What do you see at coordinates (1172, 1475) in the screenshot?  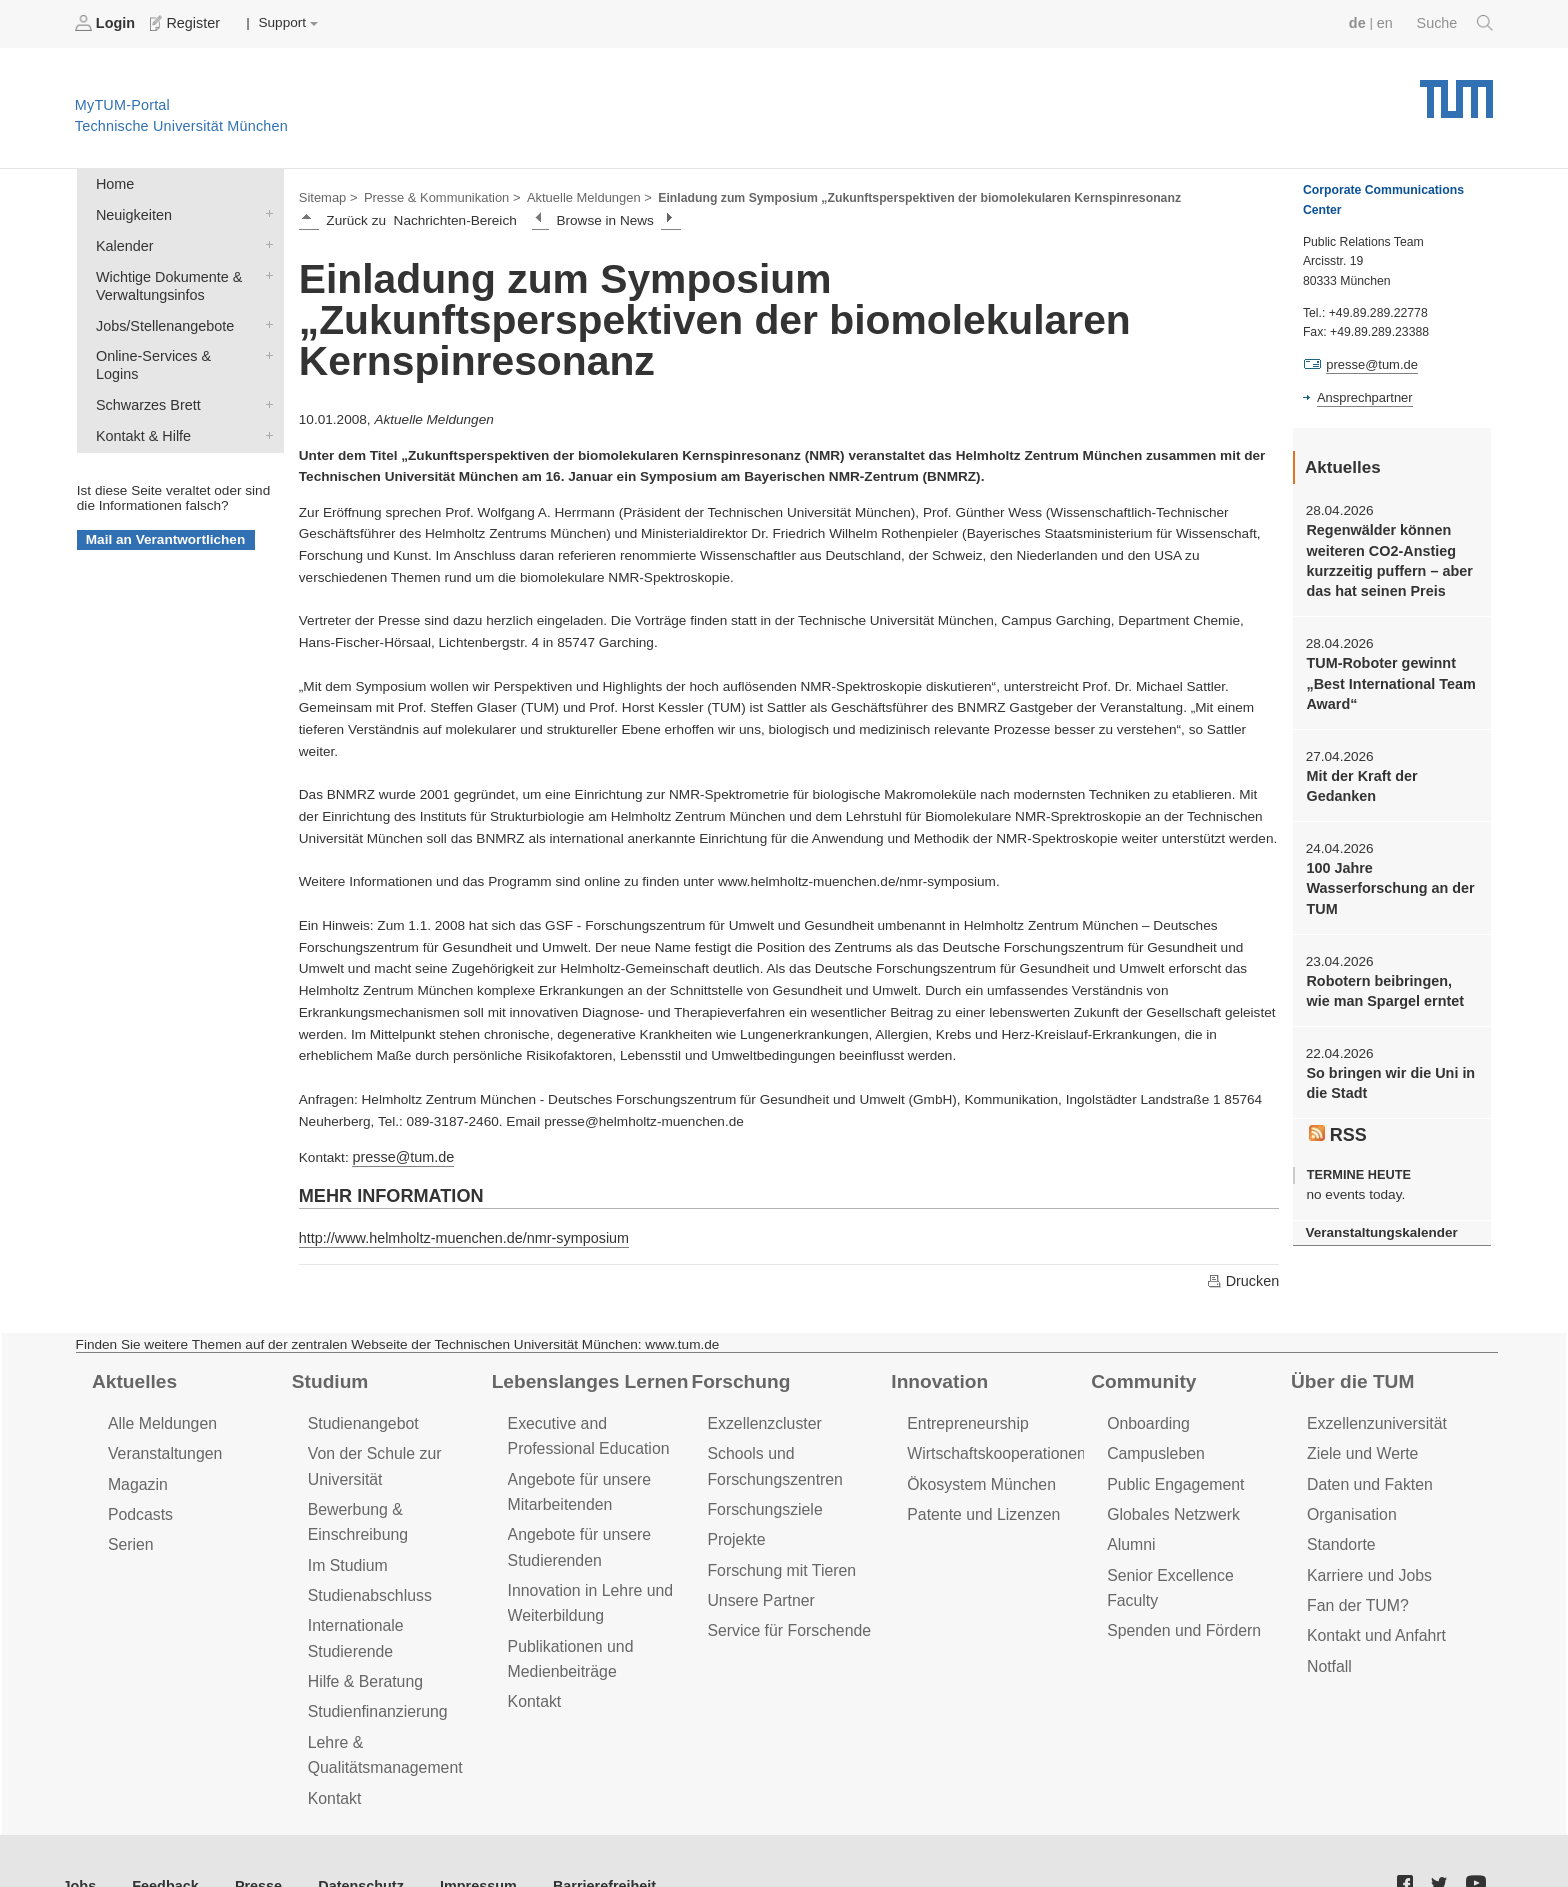 I see `Public Engagement` at bounding box center [1172, 1475].